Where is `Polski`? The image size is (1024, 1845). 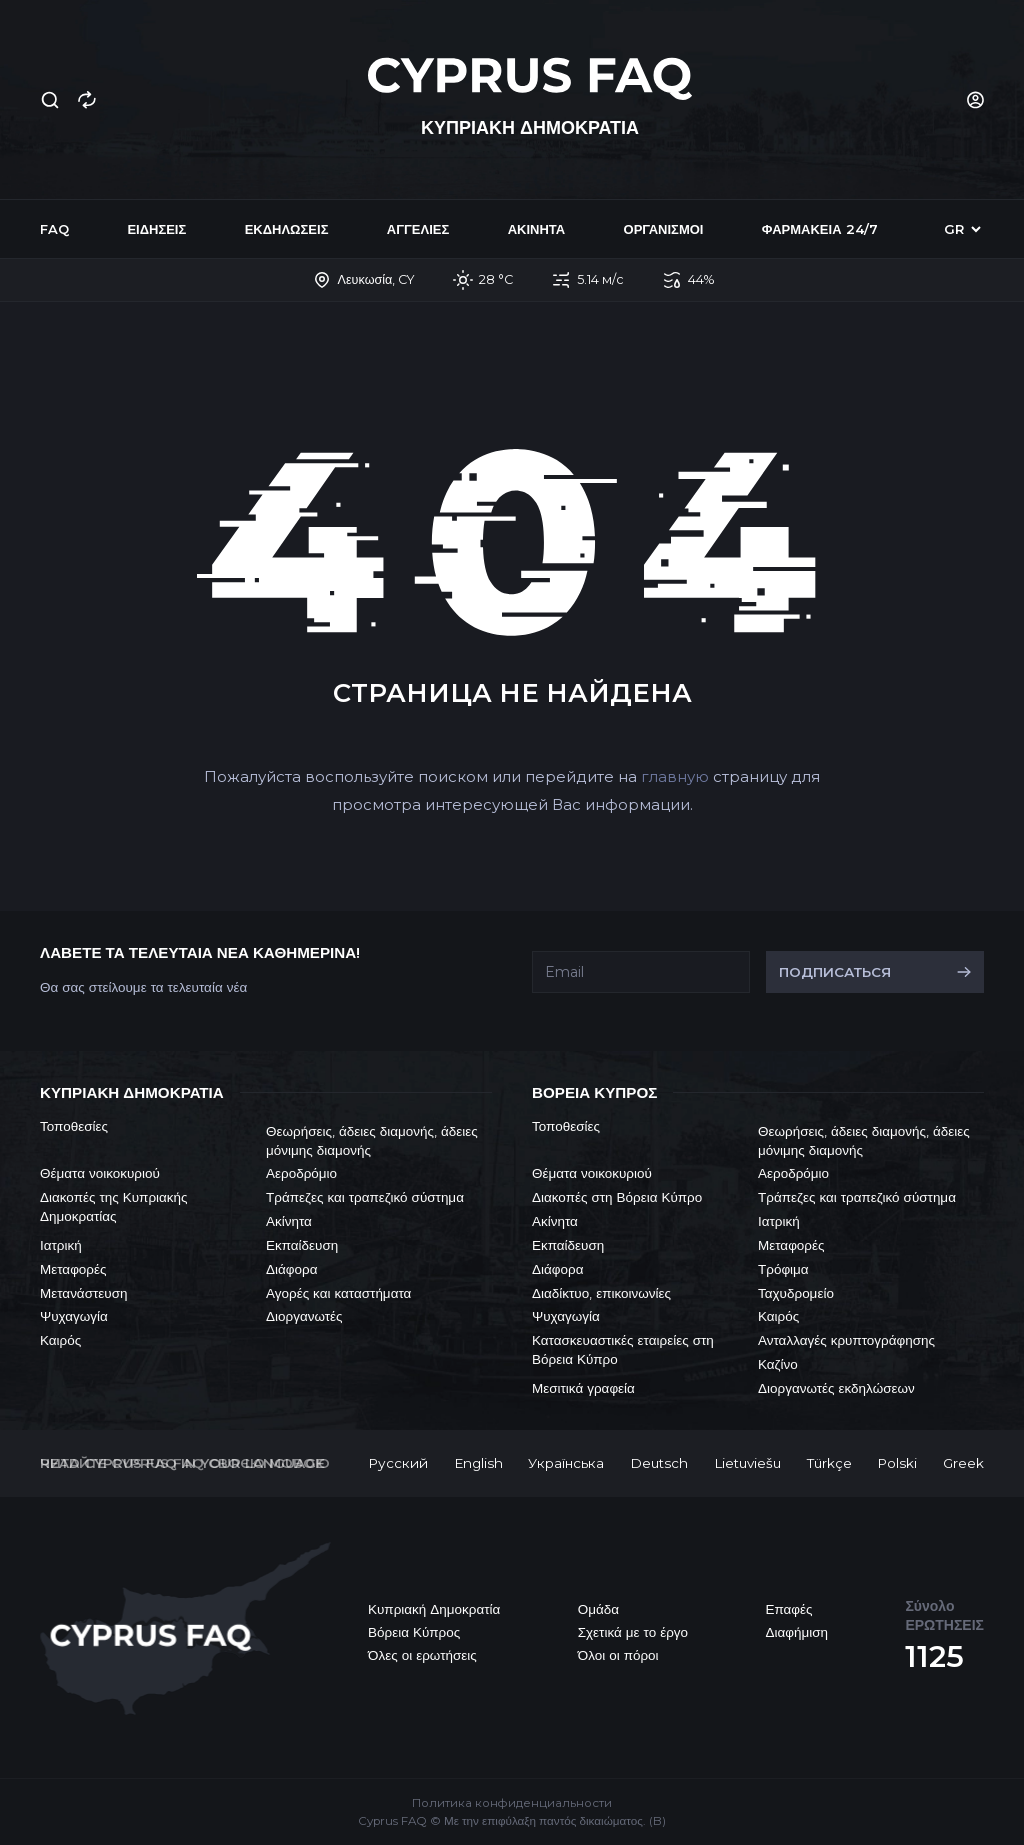 Polski is located at coordinates (897, 1463).